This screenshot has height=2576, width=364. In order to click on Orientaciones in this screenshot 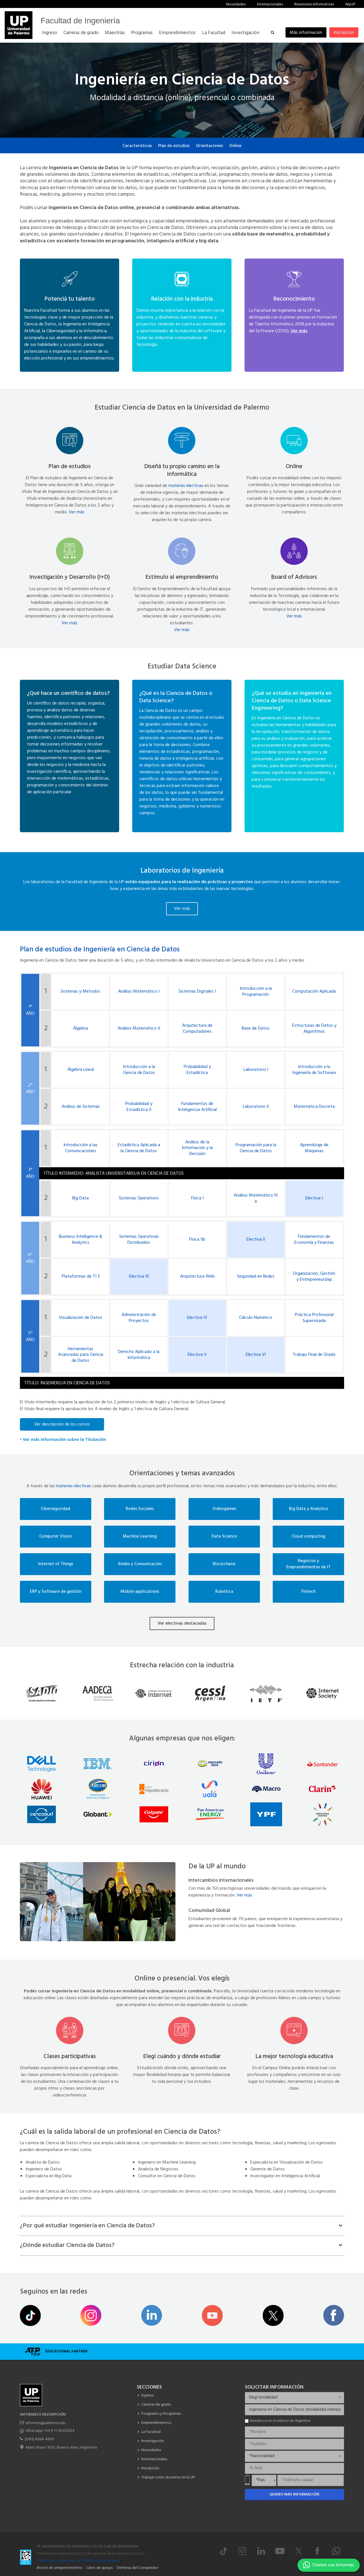, I will do `click(209, 145)`.